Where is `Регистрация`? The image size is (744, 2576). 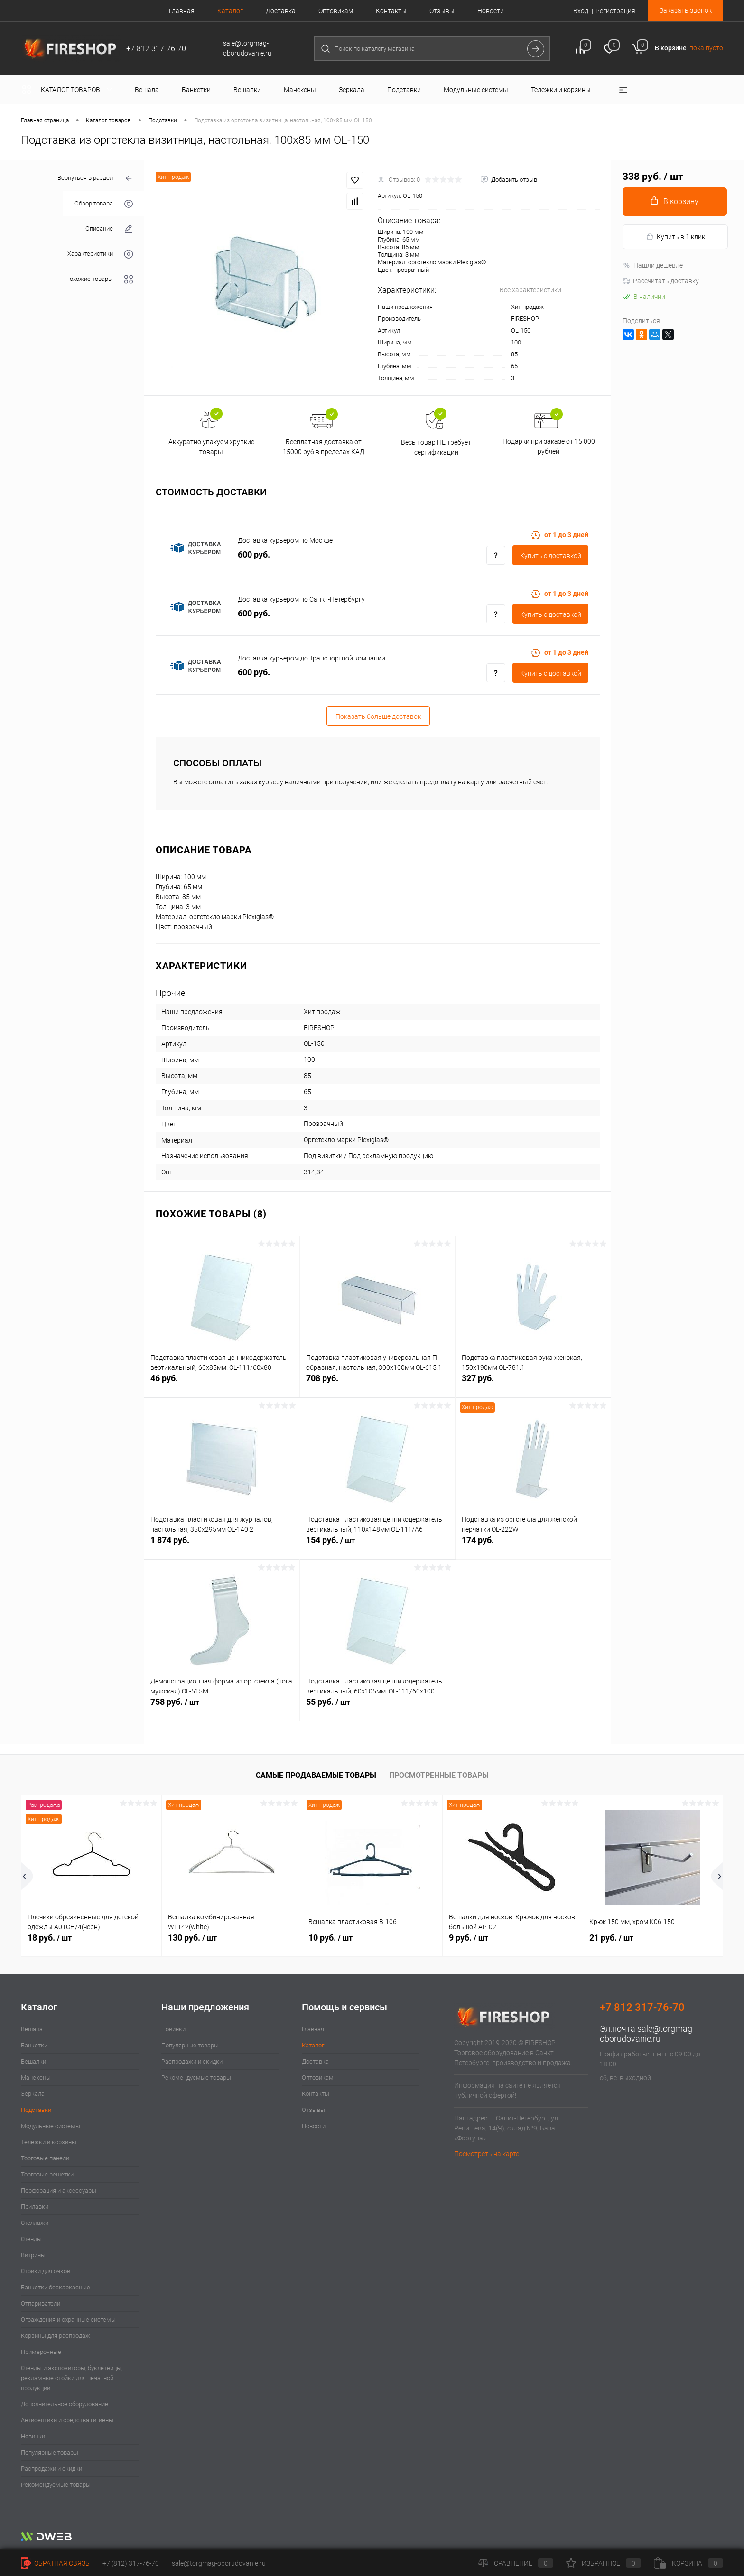
Регистрация is located at coordinates (615, 11).